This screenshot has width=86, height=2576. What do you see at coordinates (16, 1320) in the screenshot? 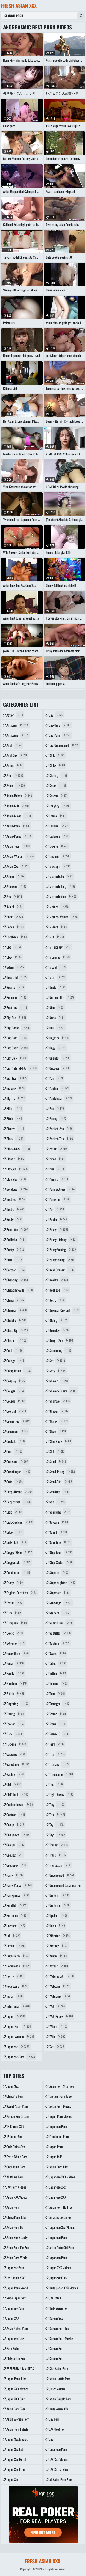
I see `chubby` at bounding box center [16, 1320].